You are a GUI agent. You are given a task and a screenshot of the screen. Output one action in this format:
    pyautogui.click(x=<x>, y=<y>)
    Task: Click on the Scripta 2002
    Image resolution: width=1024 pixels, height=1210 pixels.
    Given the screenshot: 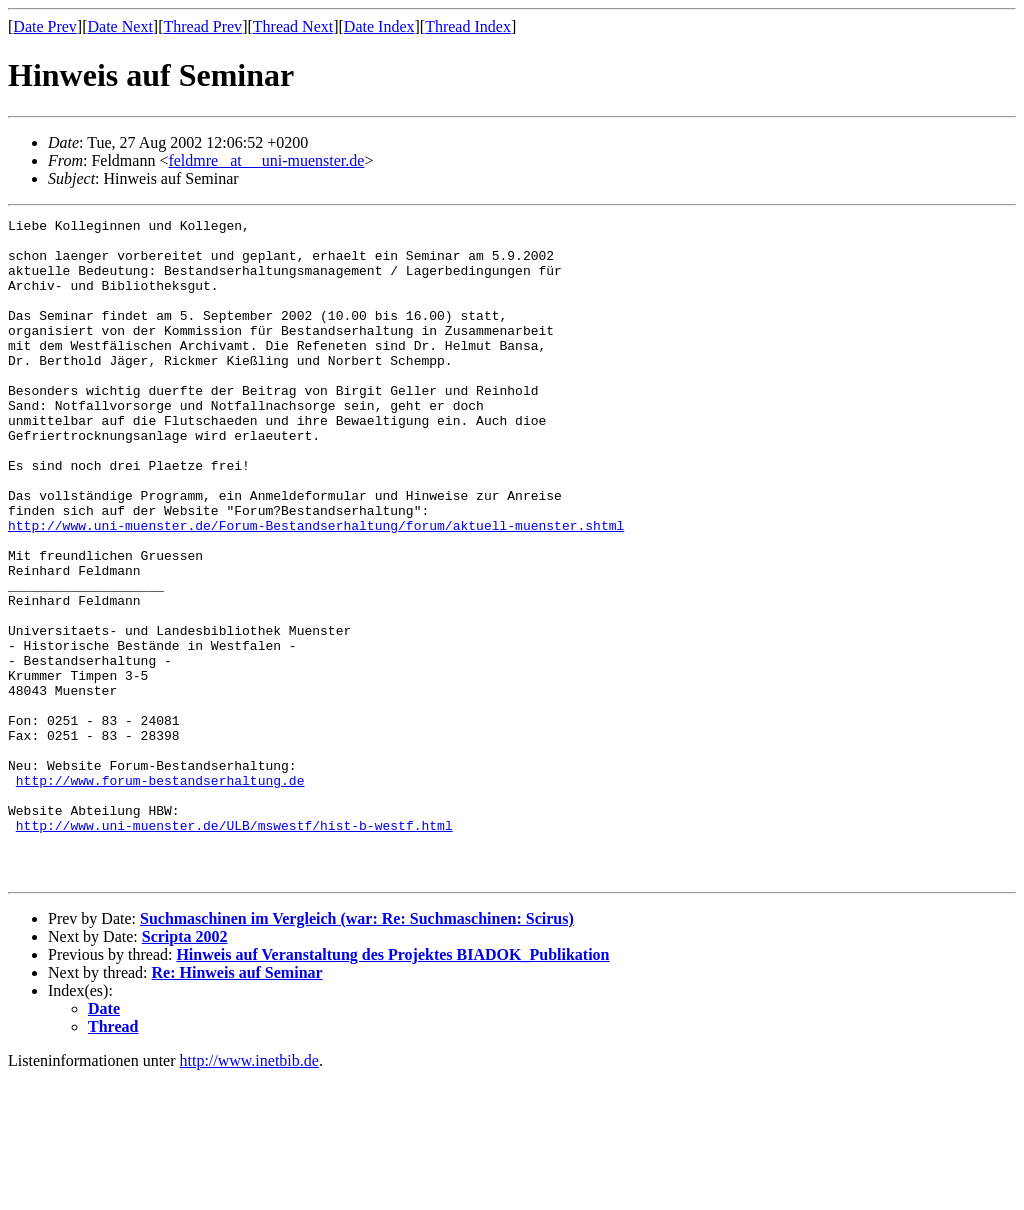 What is the action you would take?
    pyautogui.click(x=185, y=1068)
    